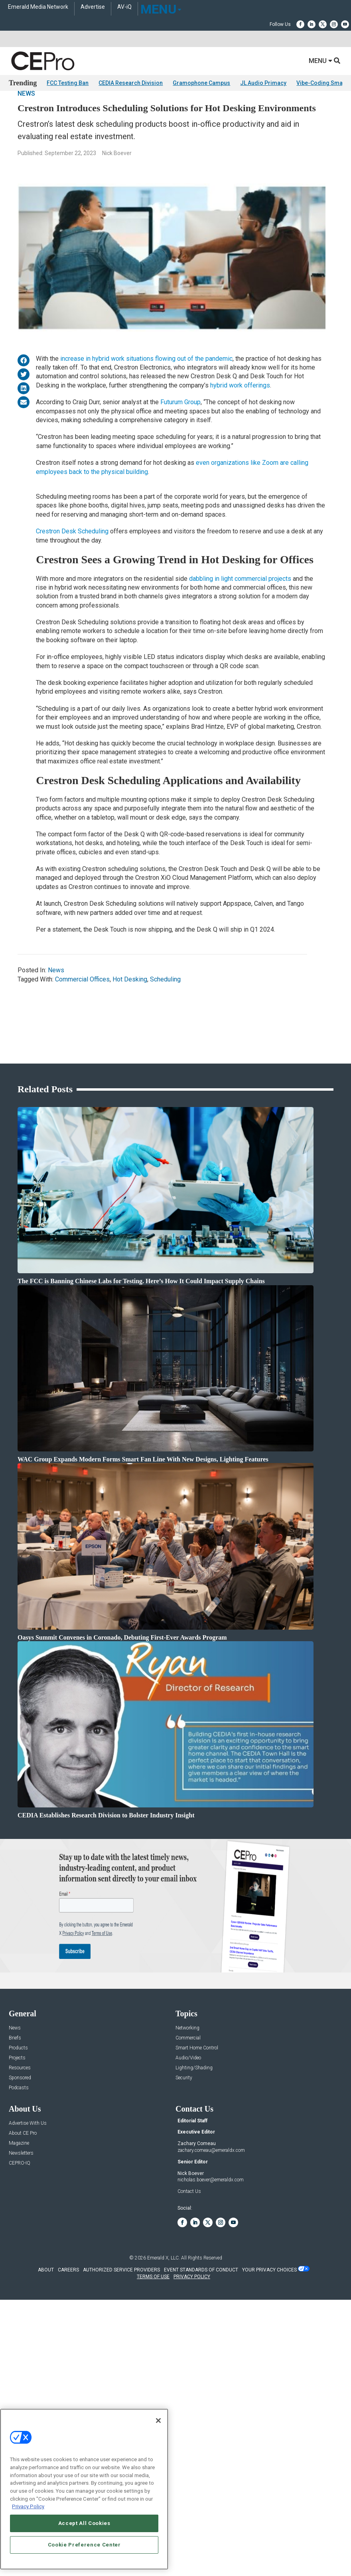 The width and height of the screenshot is (351, 2576). Describe the element at coordinates (192, 2314) in the screenshot. I see `PRIVACY POLICY` at that location.